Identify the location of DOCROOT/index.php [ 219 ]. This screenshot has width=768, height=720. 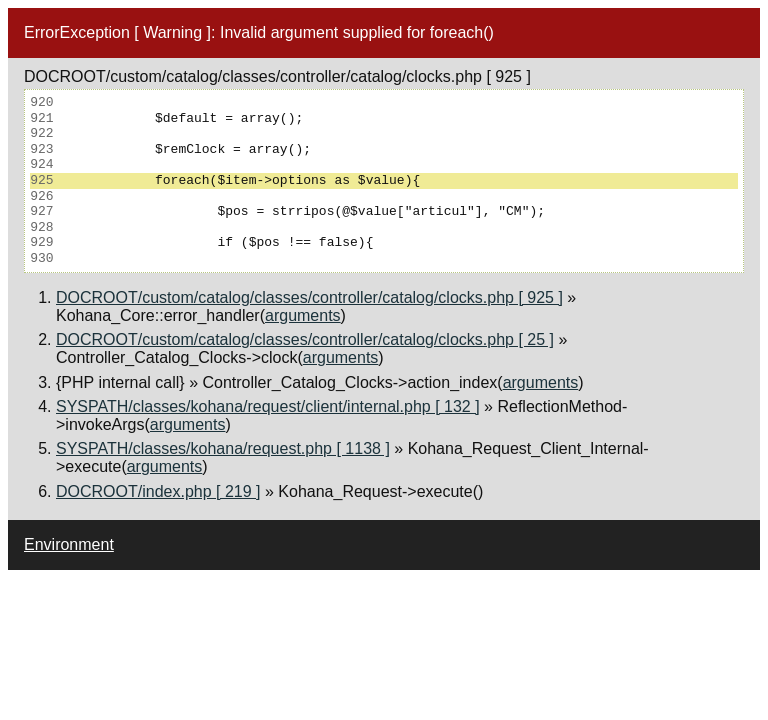
(158, 491).